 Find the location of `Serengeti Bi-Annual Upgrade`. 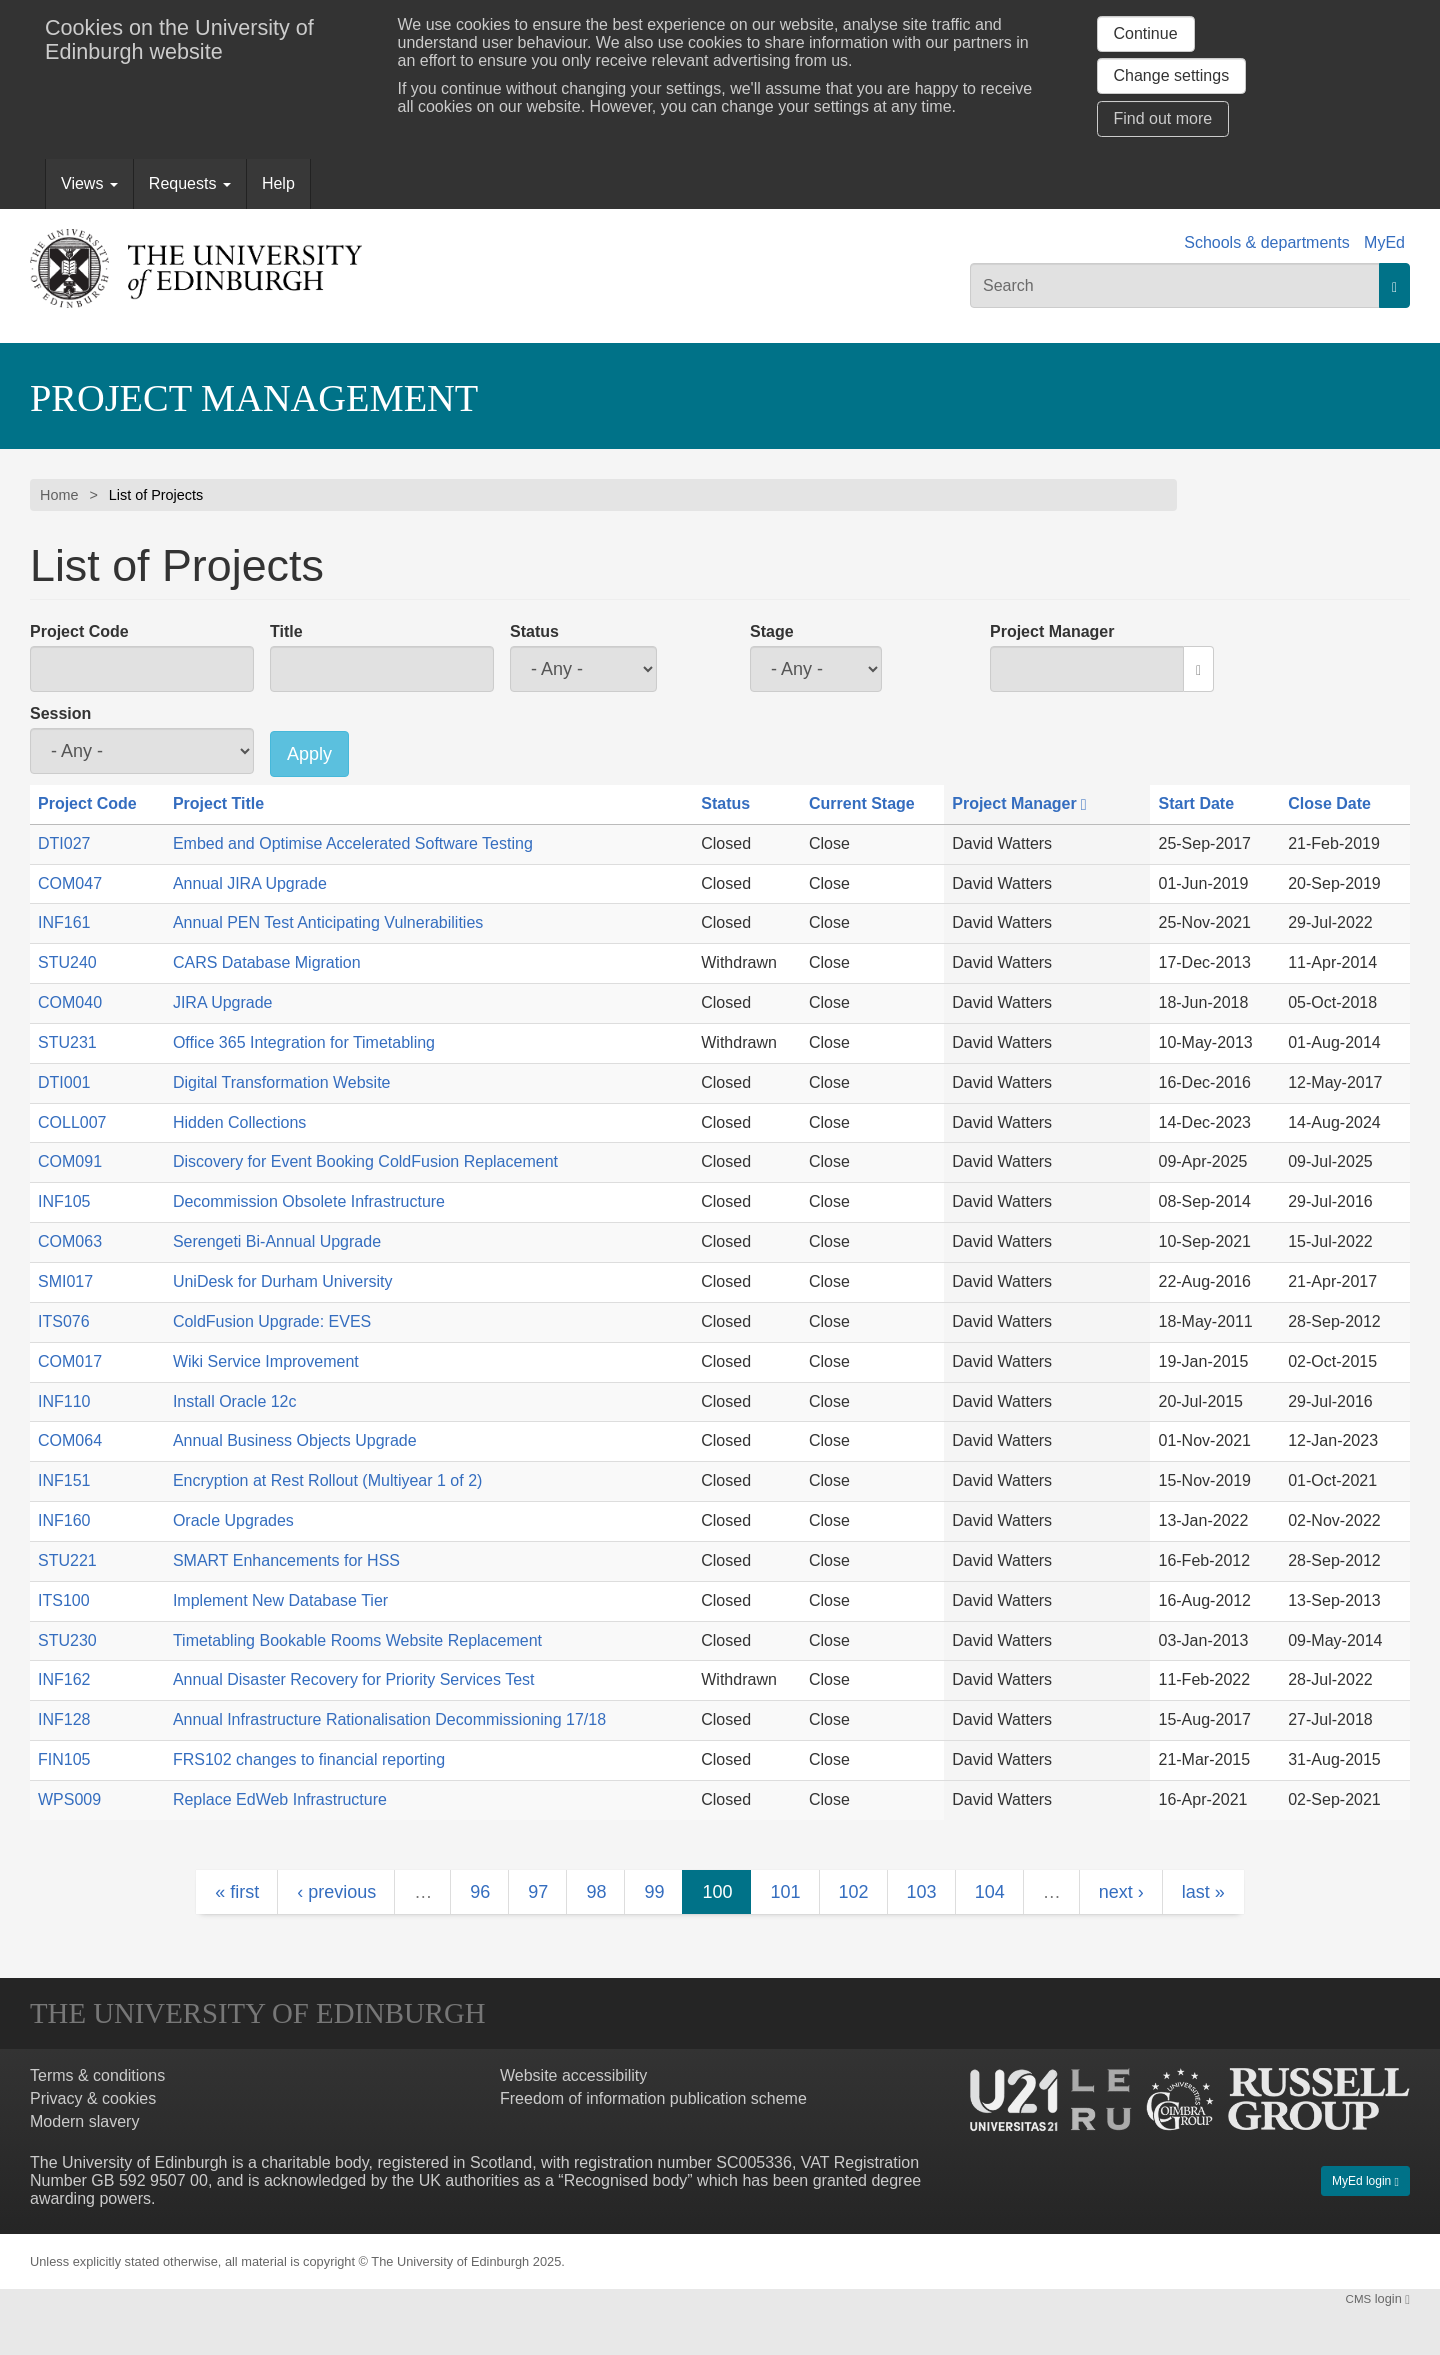

Serengeti Bi-Annual Upgrade is located at coordinates (277, 1241).